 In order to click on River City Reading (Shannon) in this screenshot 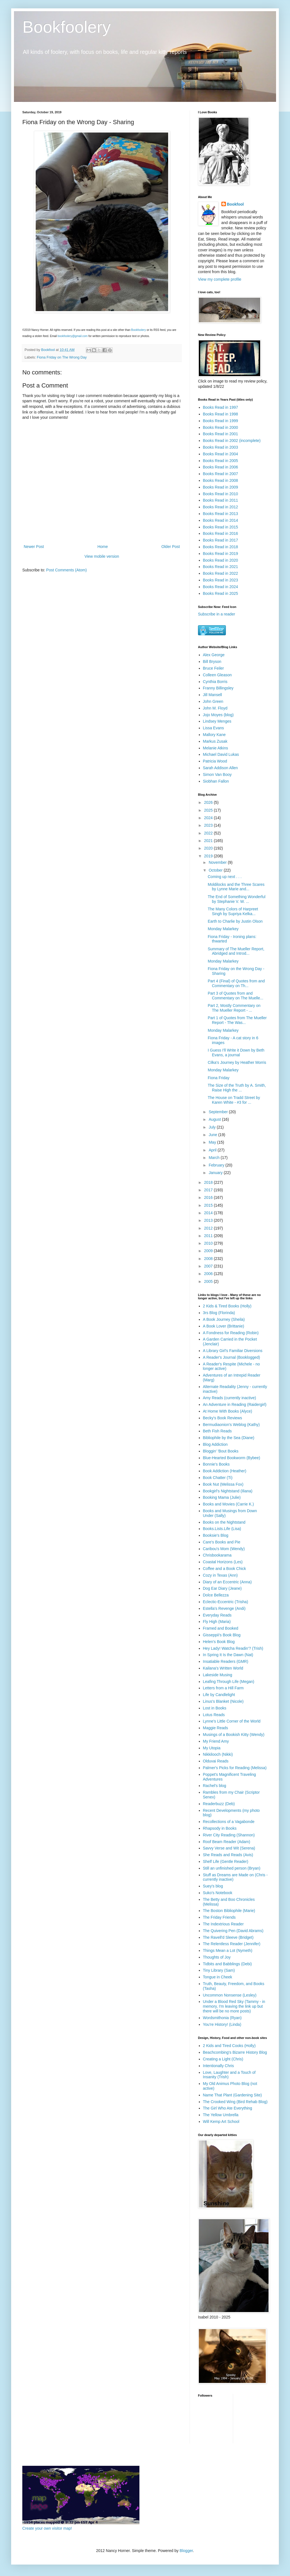, I will do `click(229, 1835)`.